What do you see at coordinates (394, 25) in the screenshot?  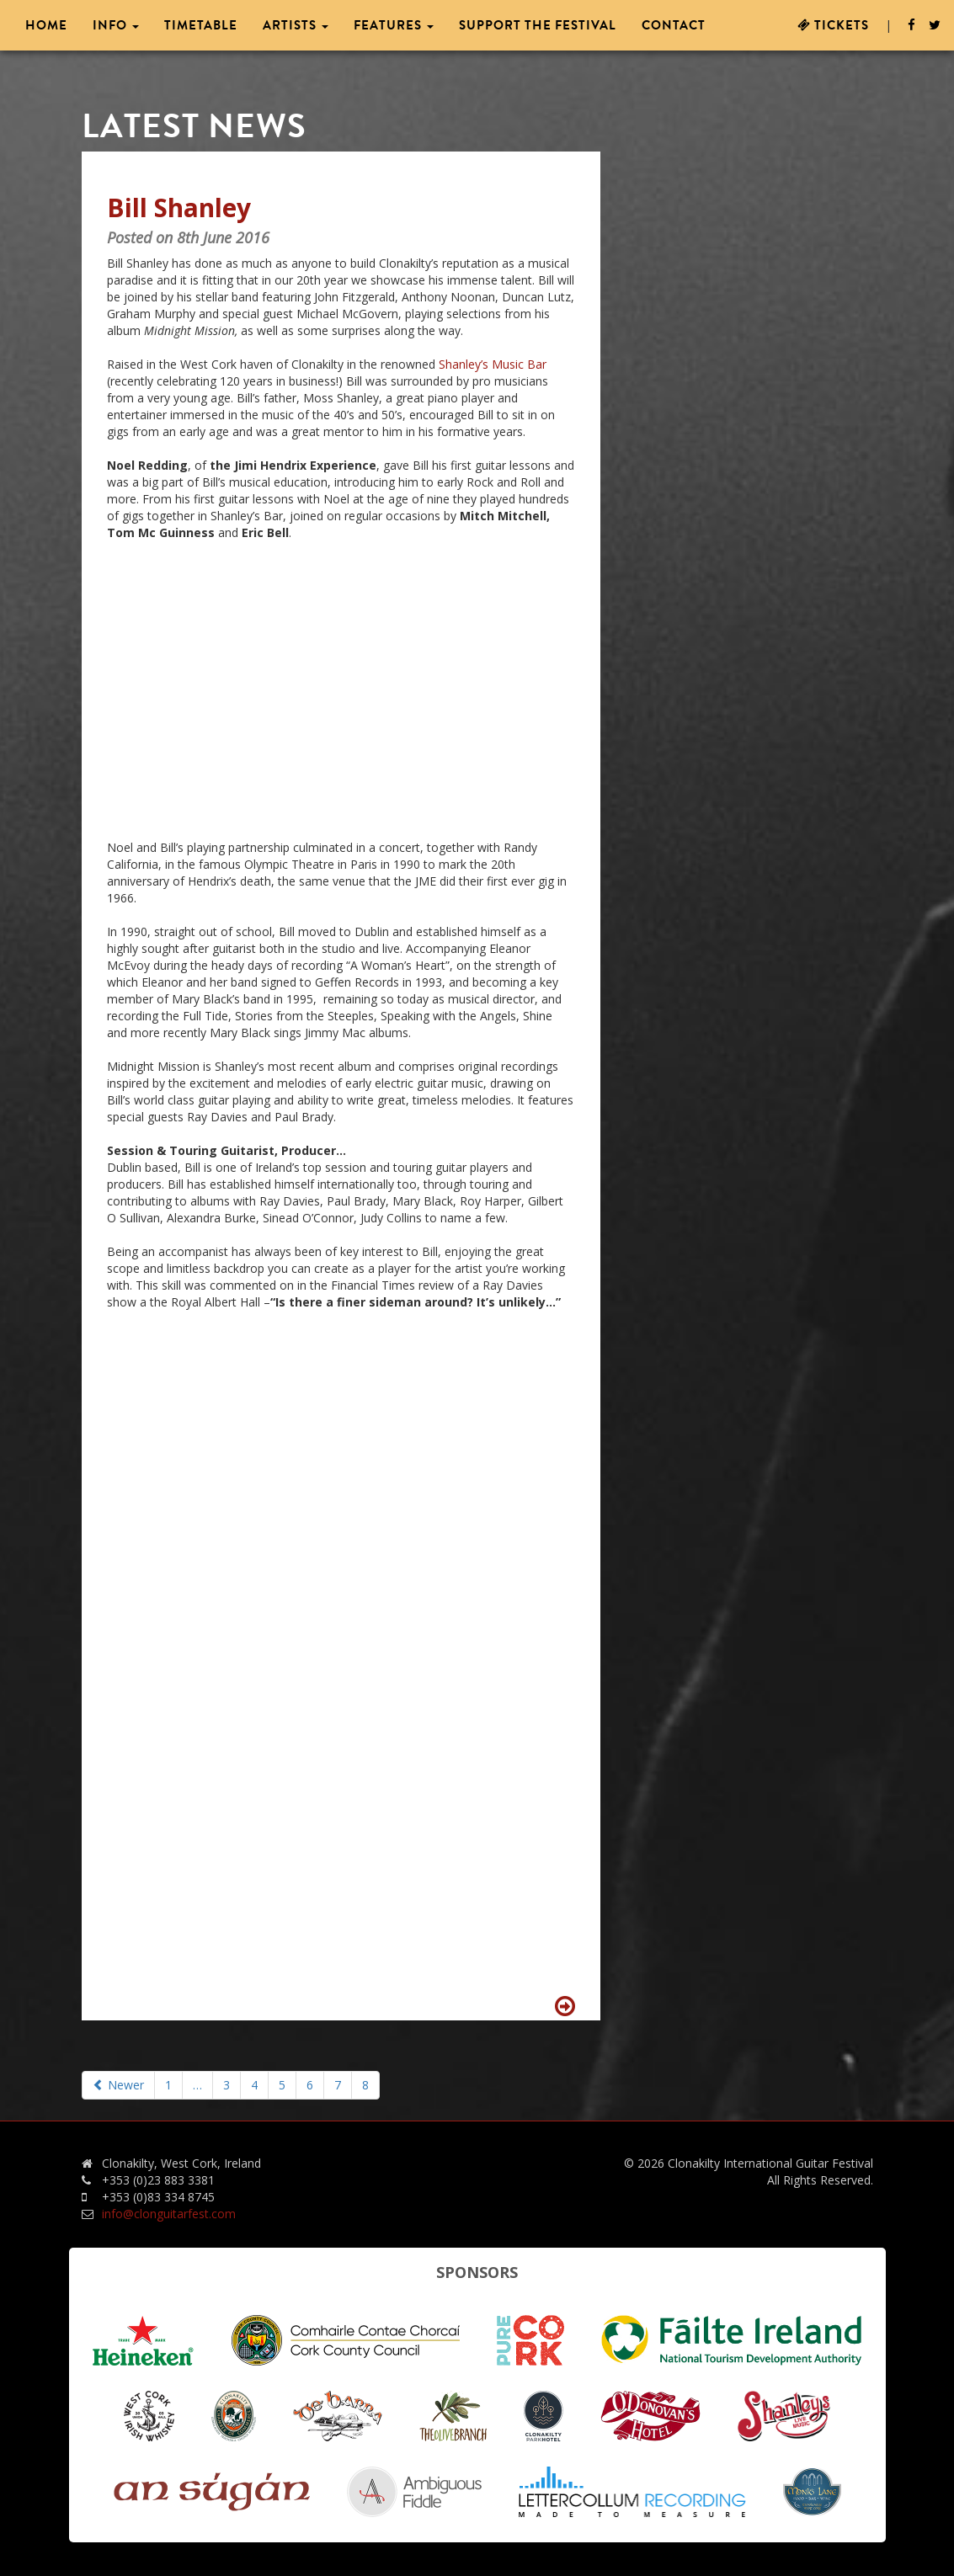 I see `Features` at bounding box center [394, 25].